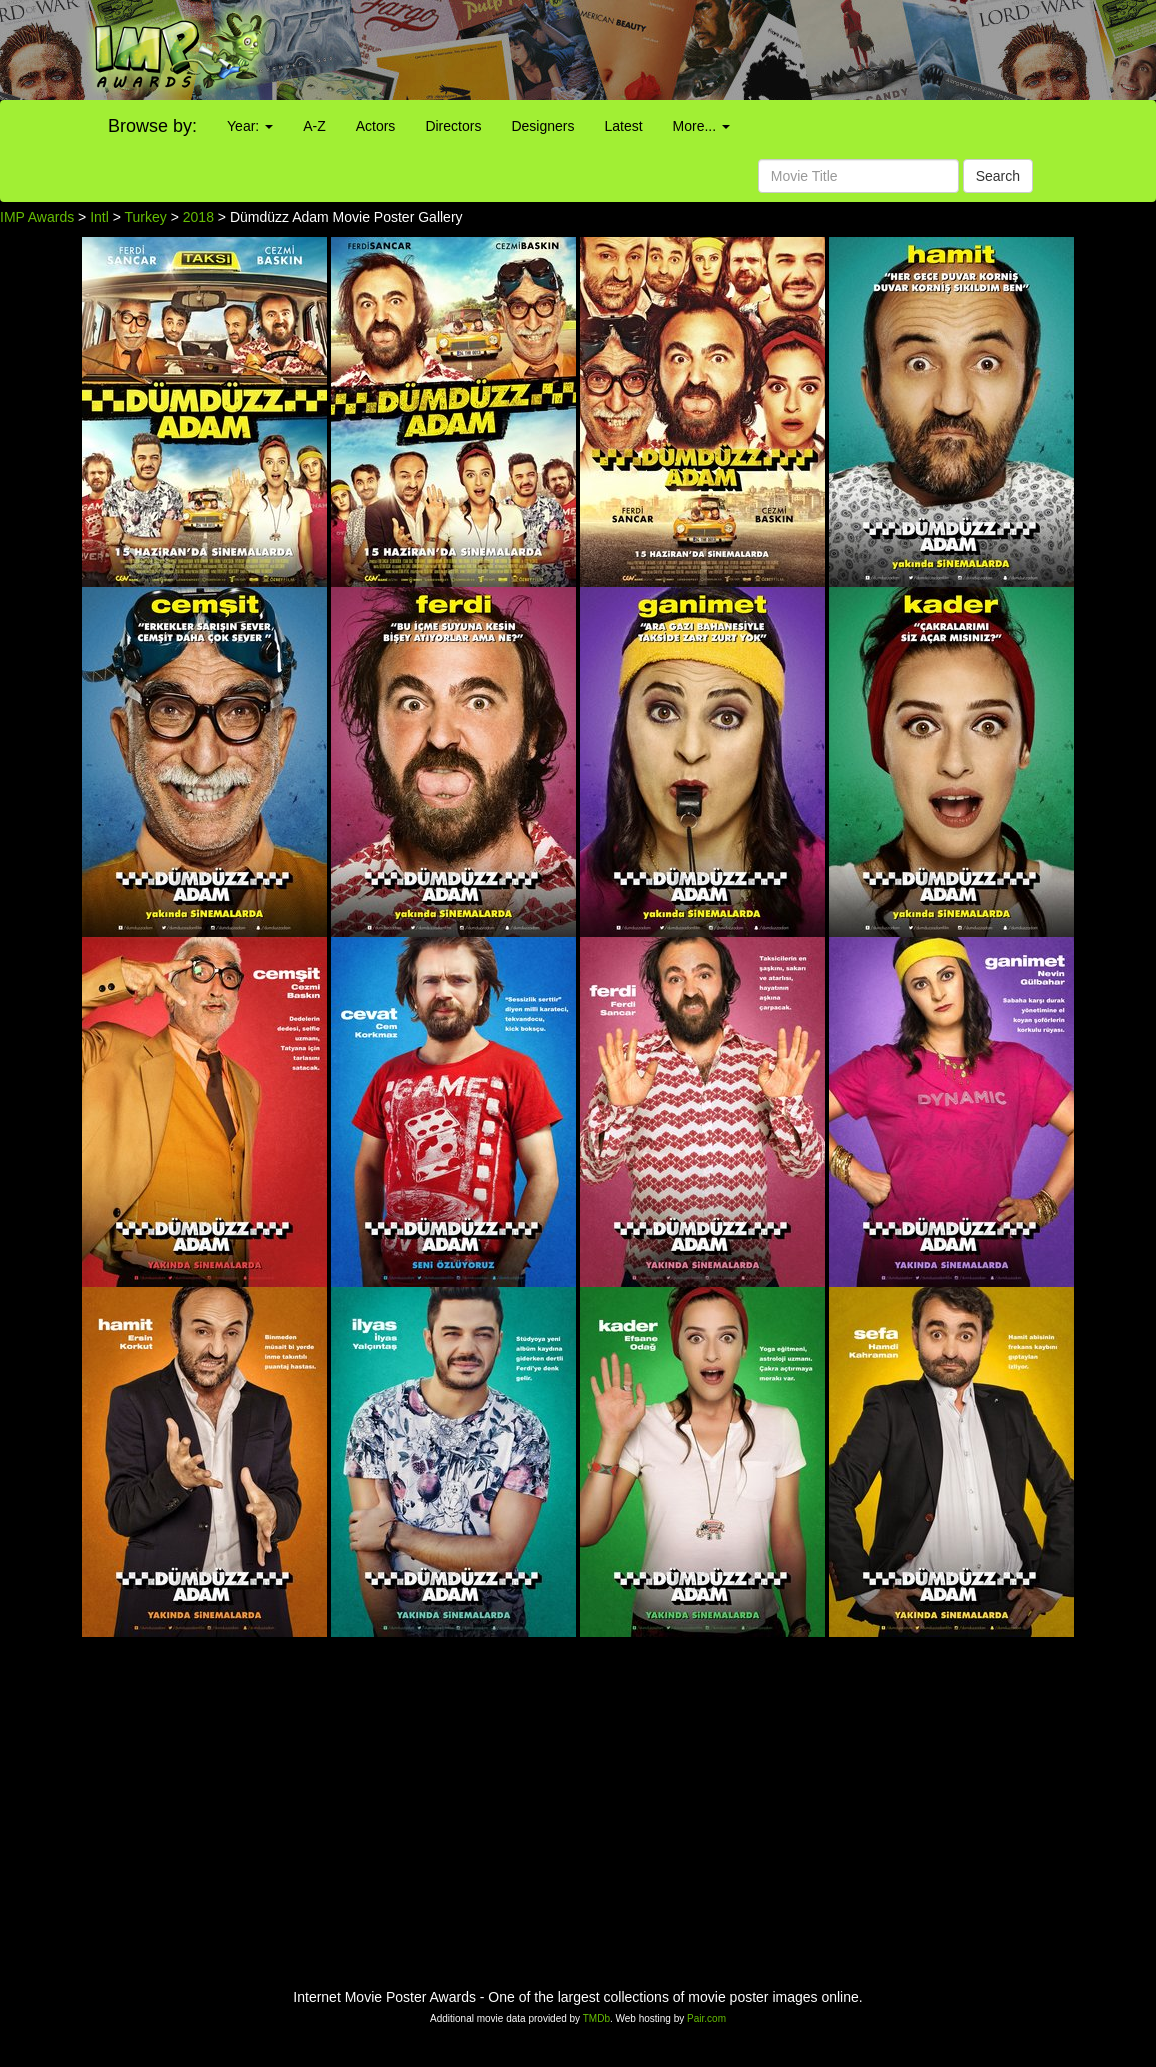  I want to click on Actors, so click(376, 126).